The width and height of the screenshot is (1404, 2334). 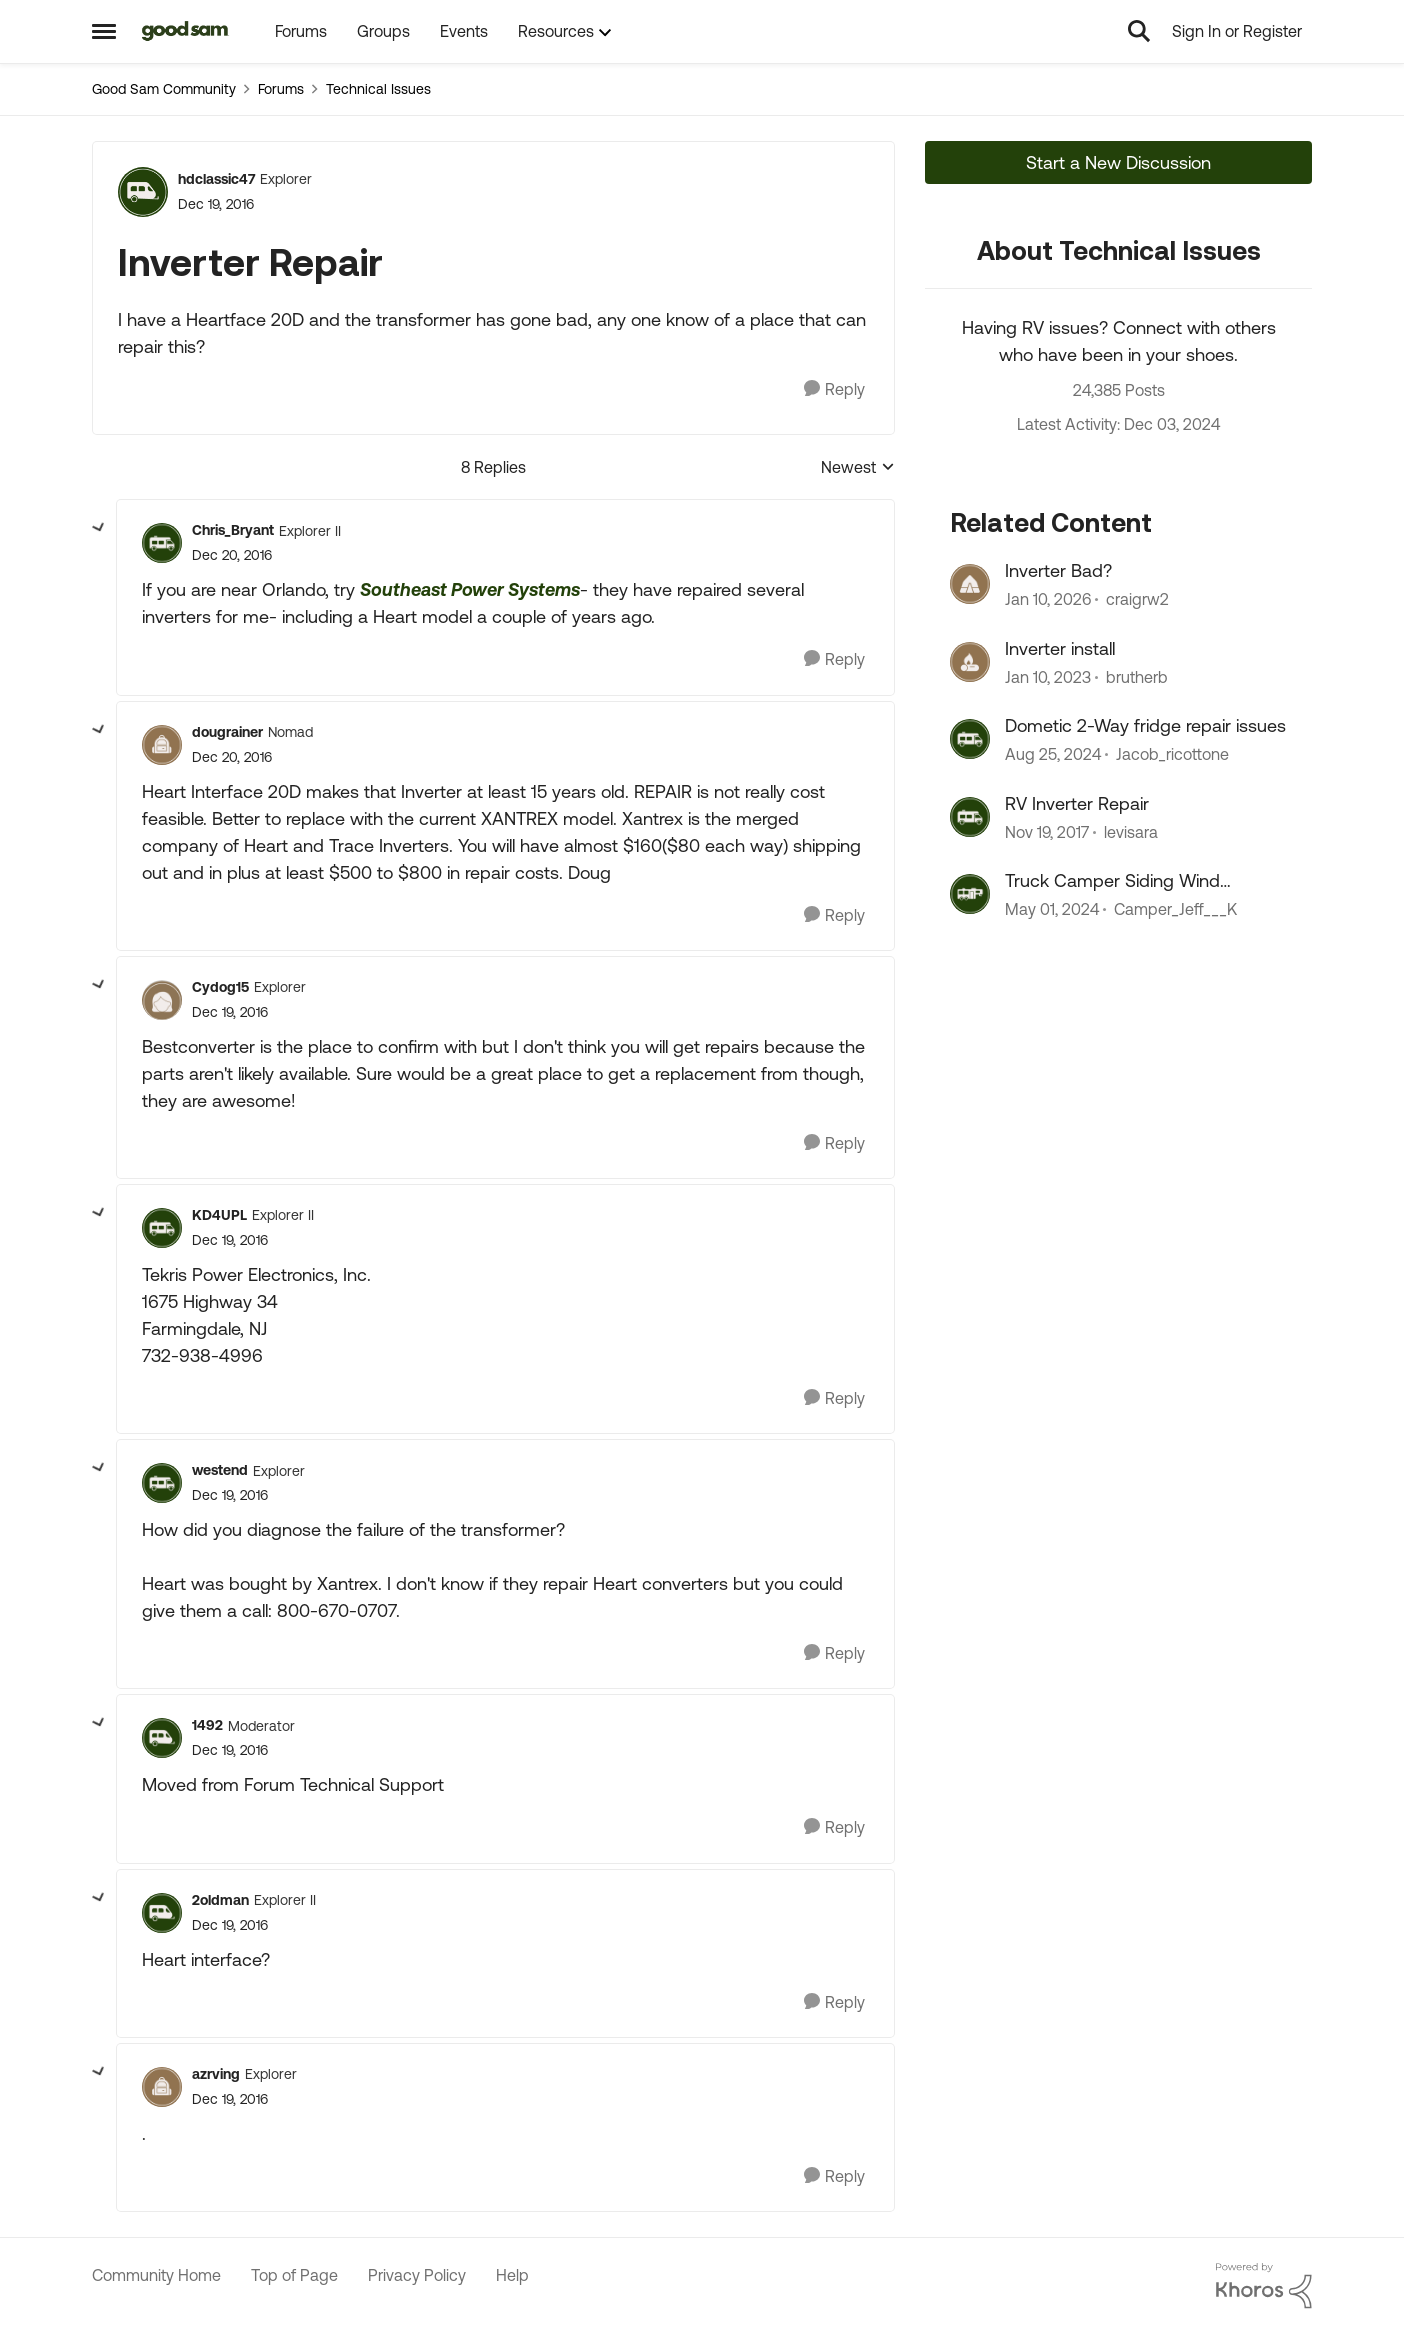 What do you see at coordinates (294, 2275) in the screenshot?
I see `Top of Page` at bounding box center [294, 2275].